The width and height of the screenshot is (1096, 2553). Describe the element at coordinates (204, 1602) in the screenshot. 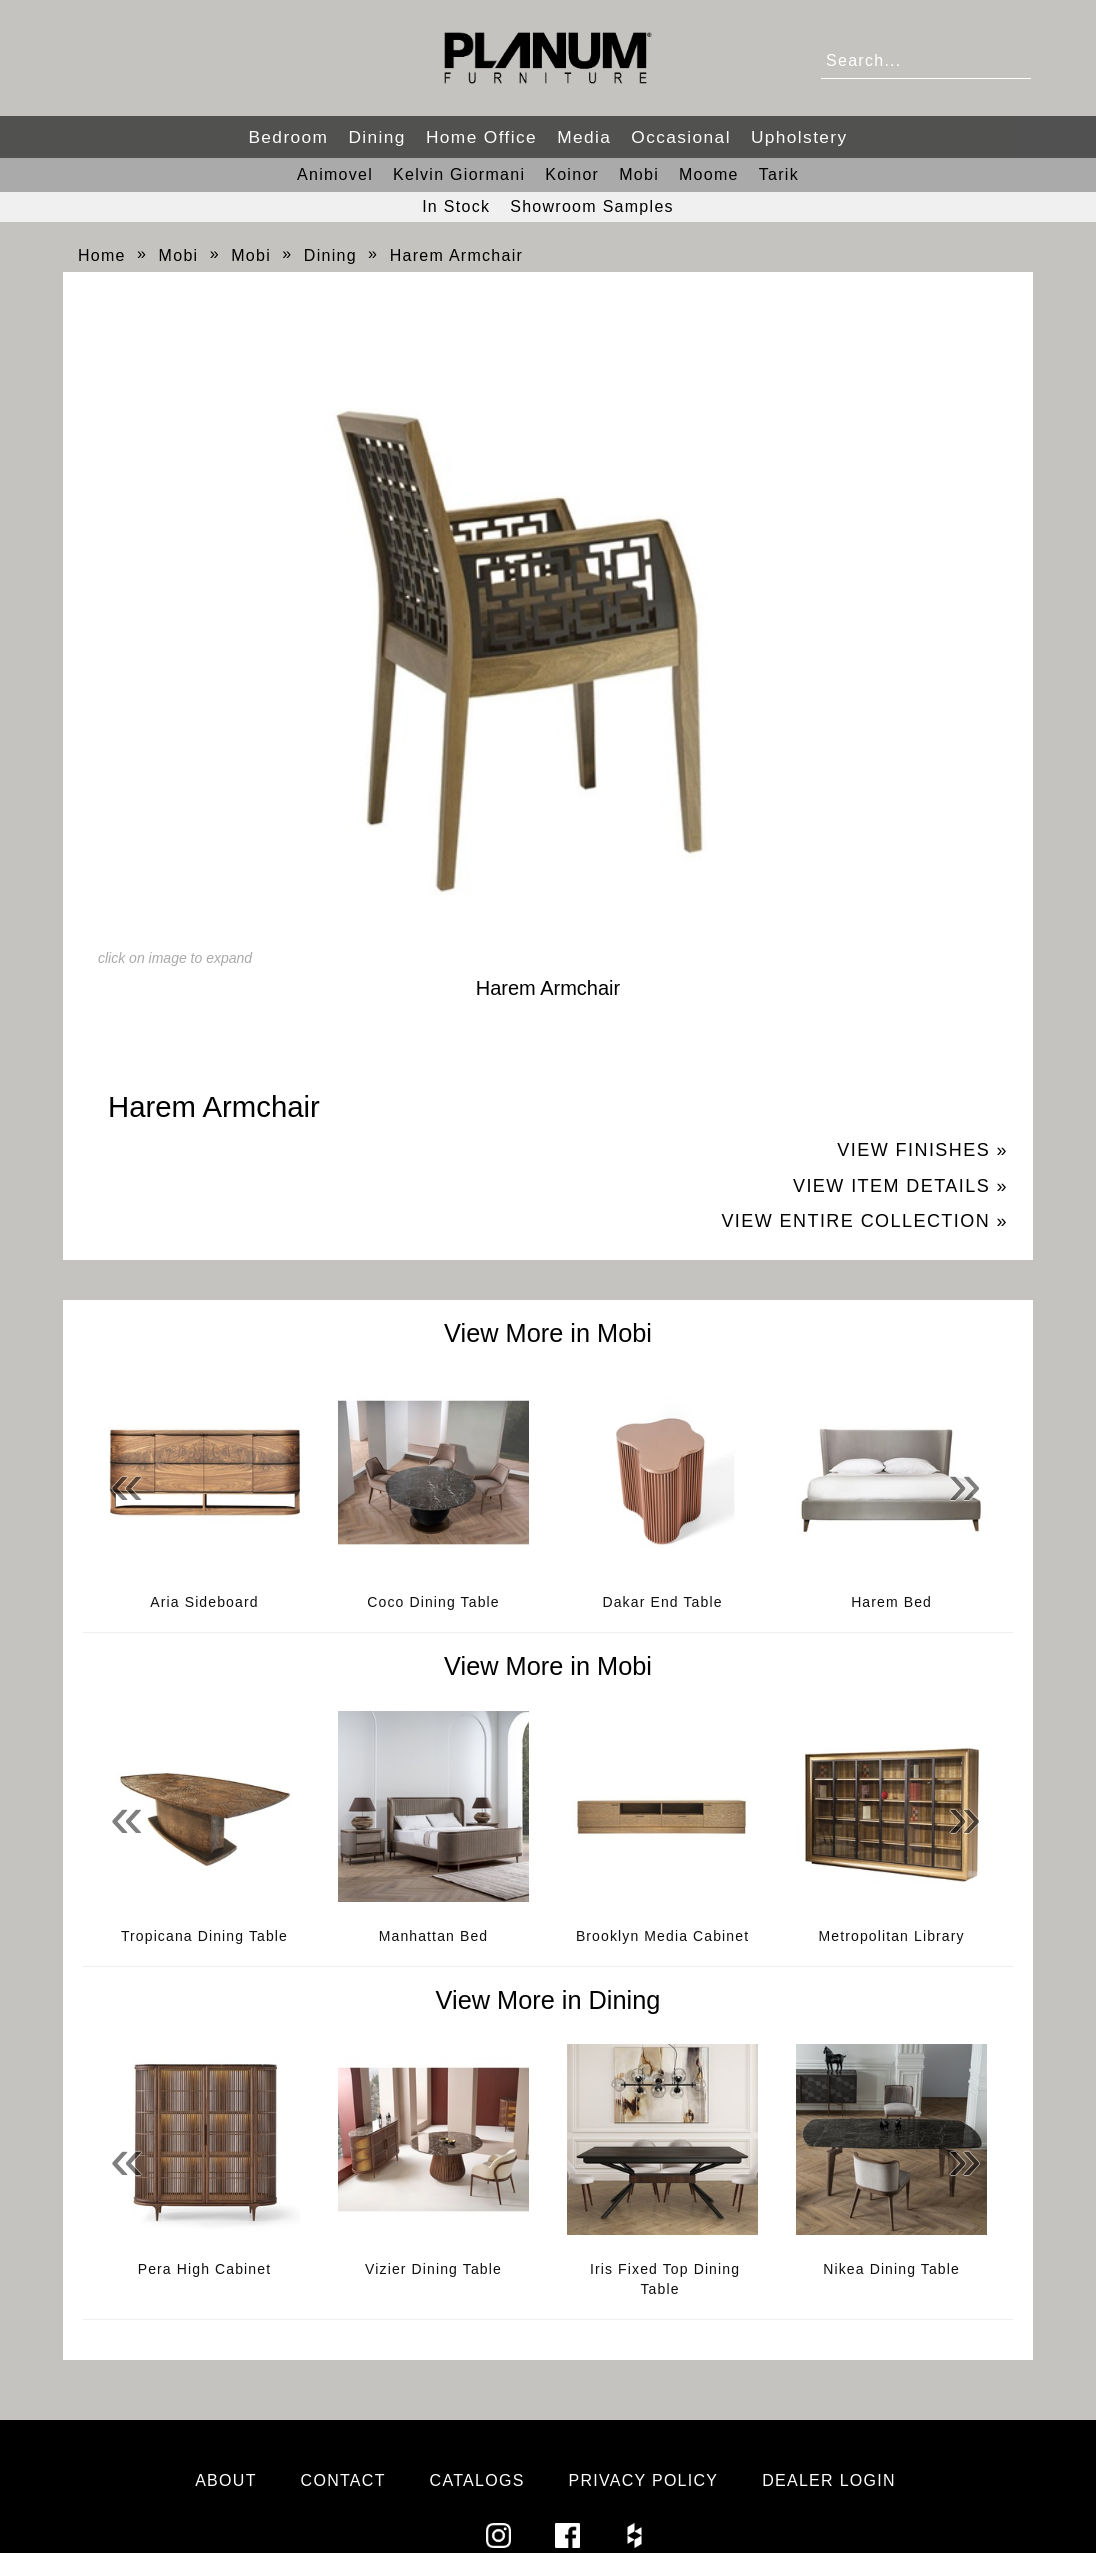

I see `Aria Sideboard` at that location.